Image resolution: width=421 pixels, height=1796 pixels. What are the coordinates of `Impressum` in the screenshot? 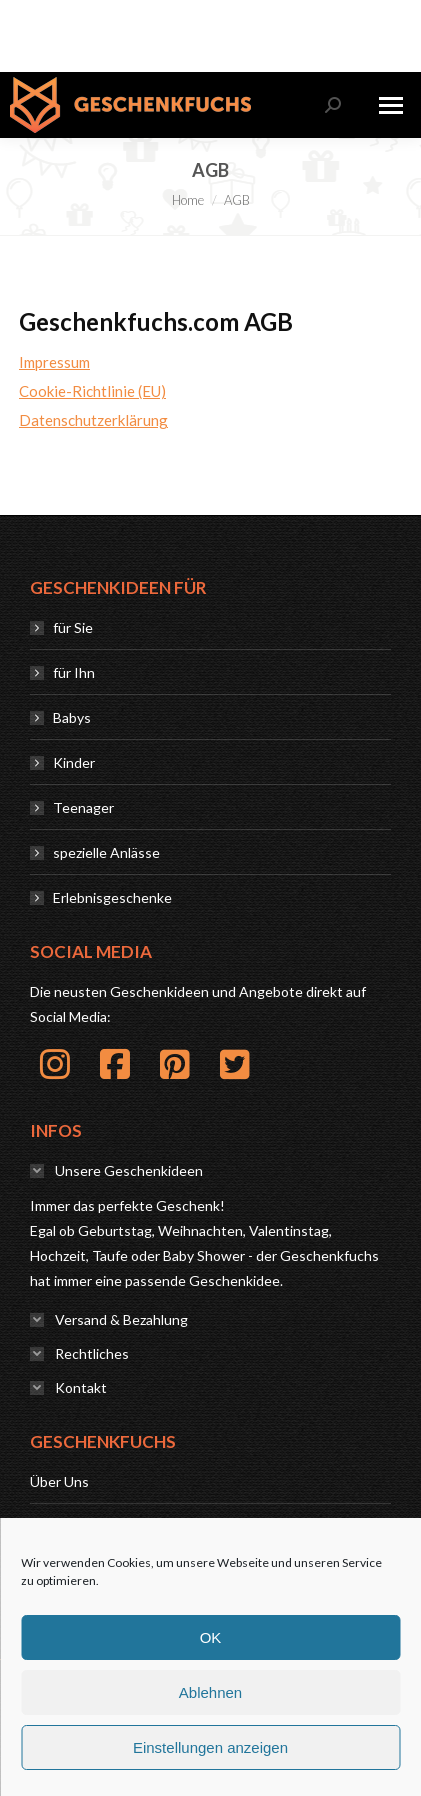 It's located at (54, 362).